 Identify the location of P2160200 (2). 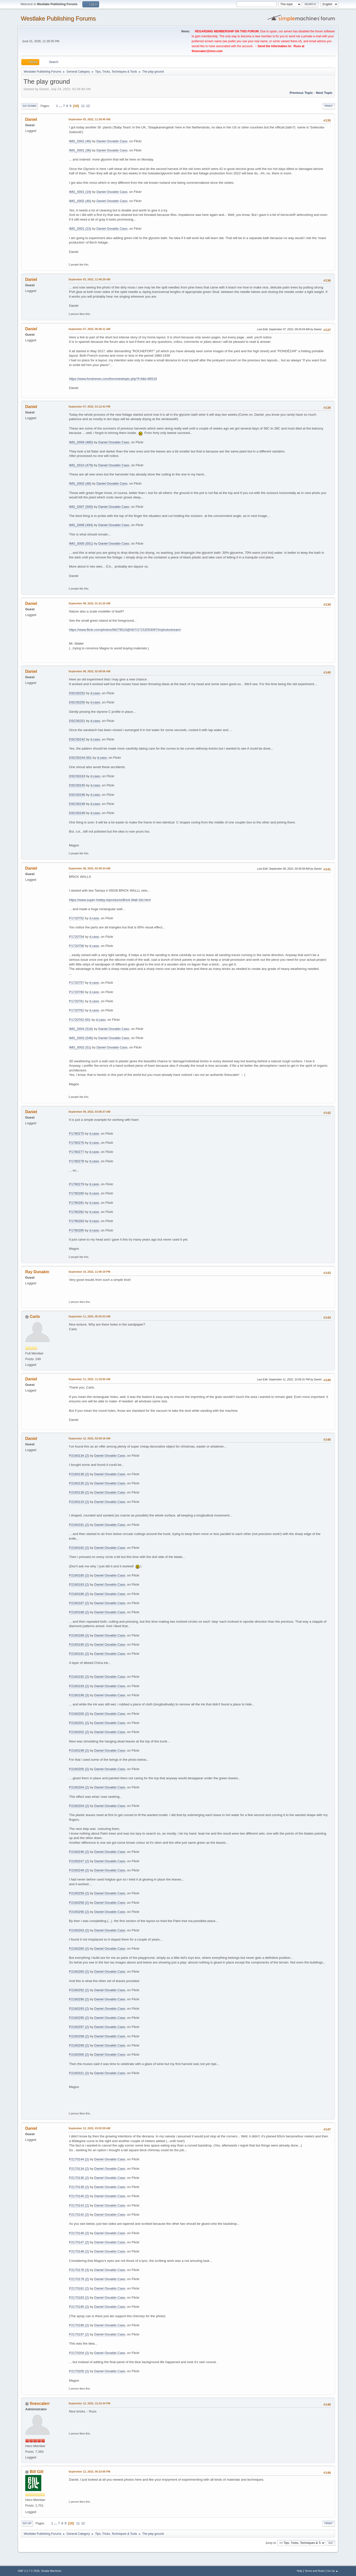
(79, 1714).